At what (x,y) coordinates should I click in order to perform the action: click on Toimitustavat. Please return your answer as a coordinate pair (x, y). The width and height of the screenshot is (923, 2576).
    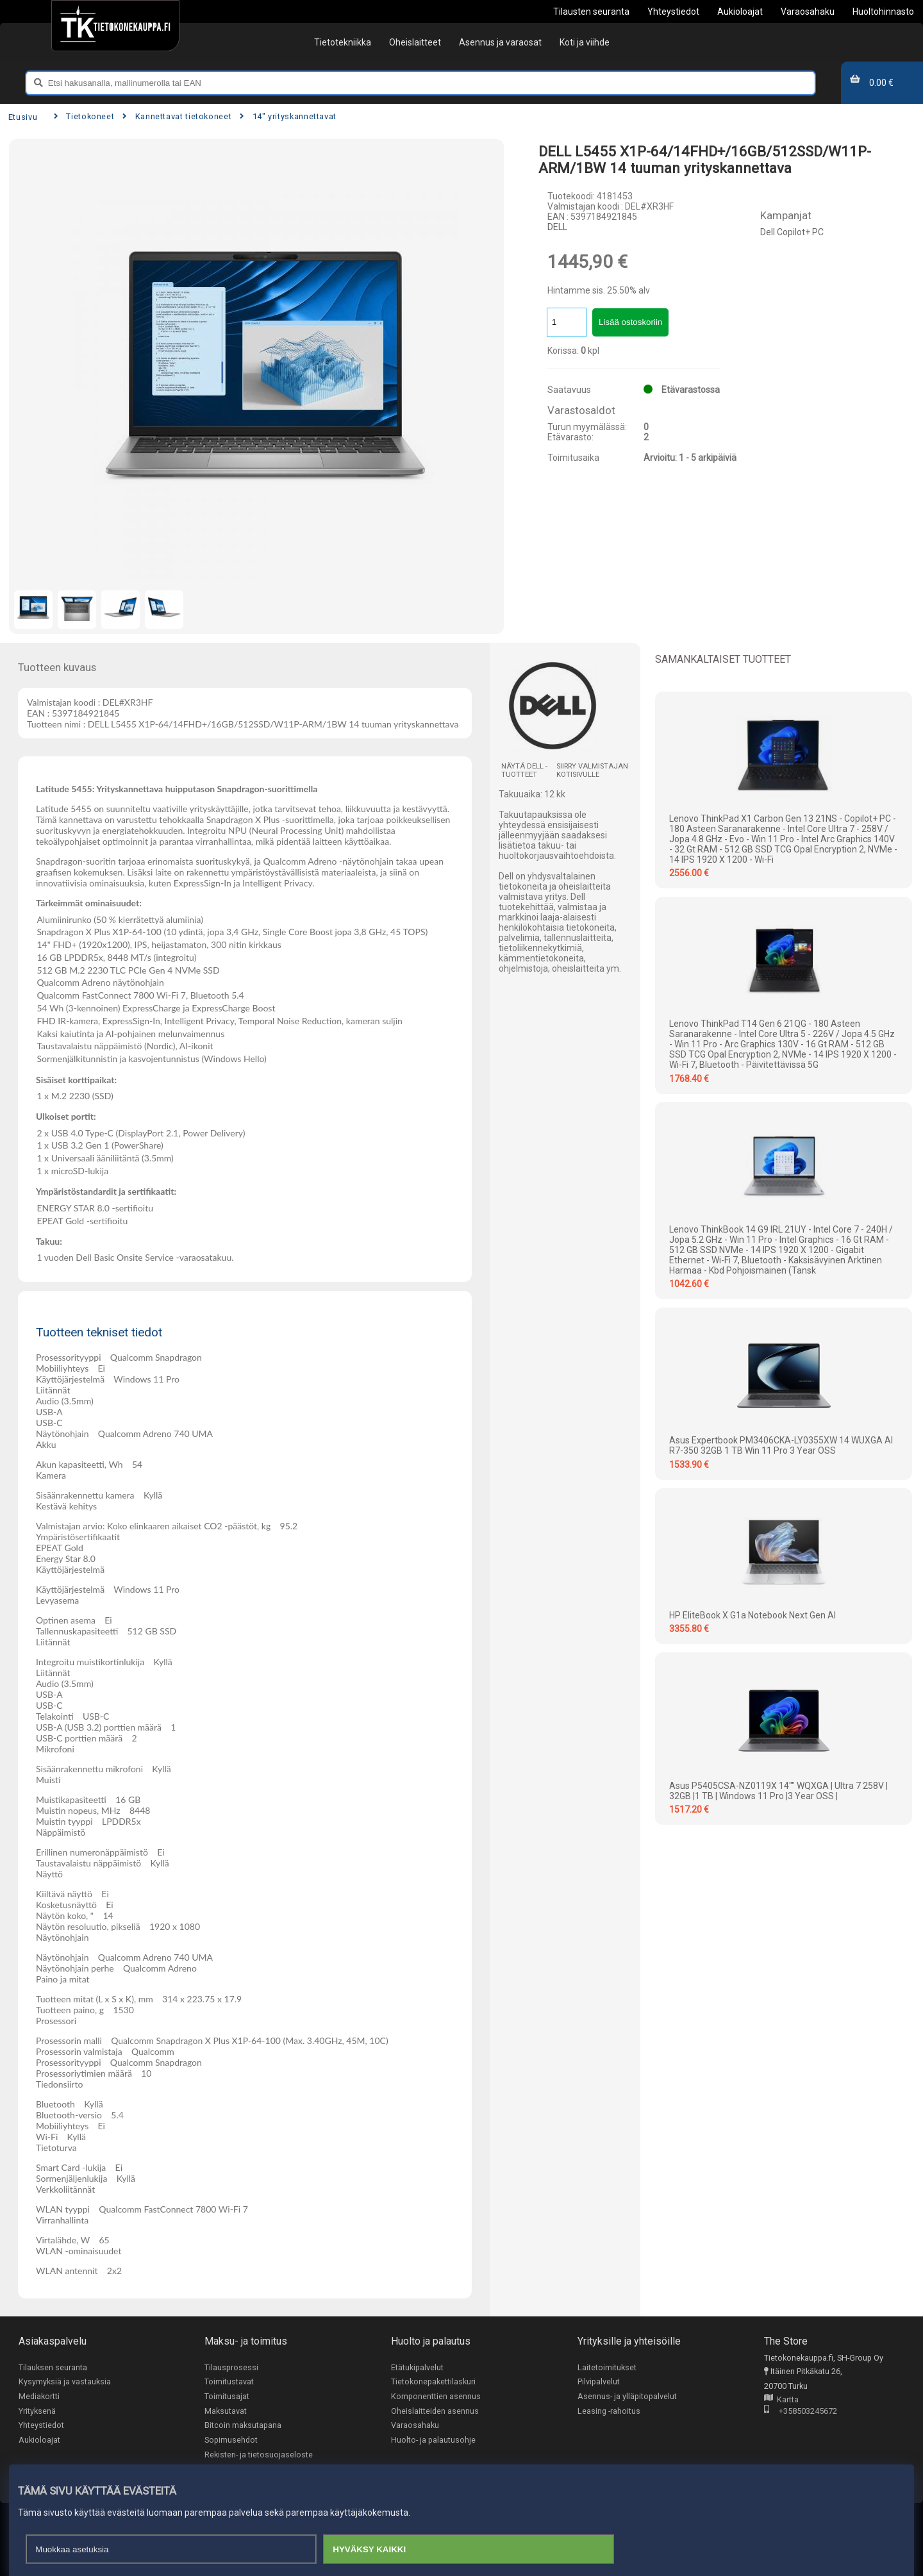
    Looking at the image, I should click on (229, 2382).